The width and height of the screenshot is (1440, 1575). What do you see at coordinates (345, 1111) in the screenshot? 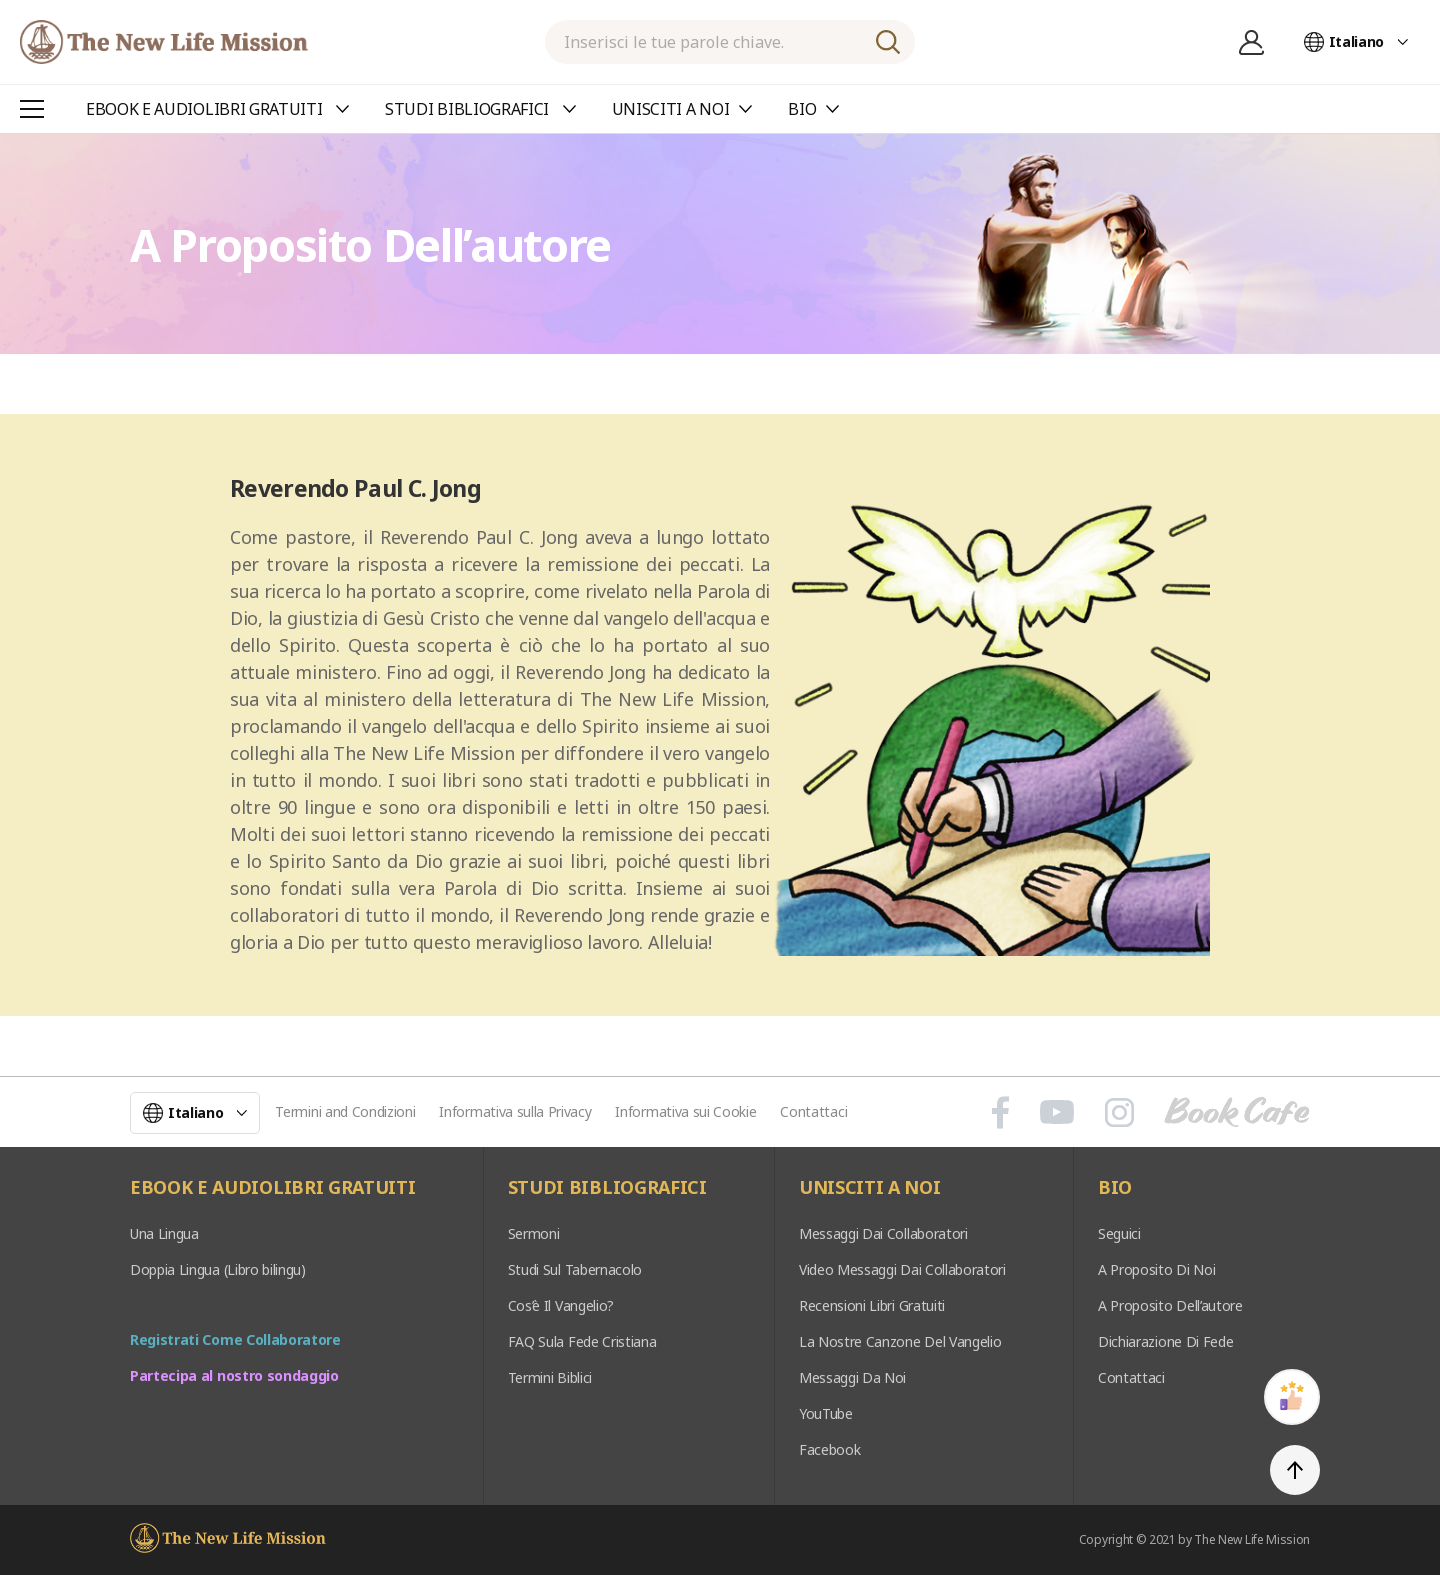
I see `Termini and Condizioni` at bounding box center [345, 1111].